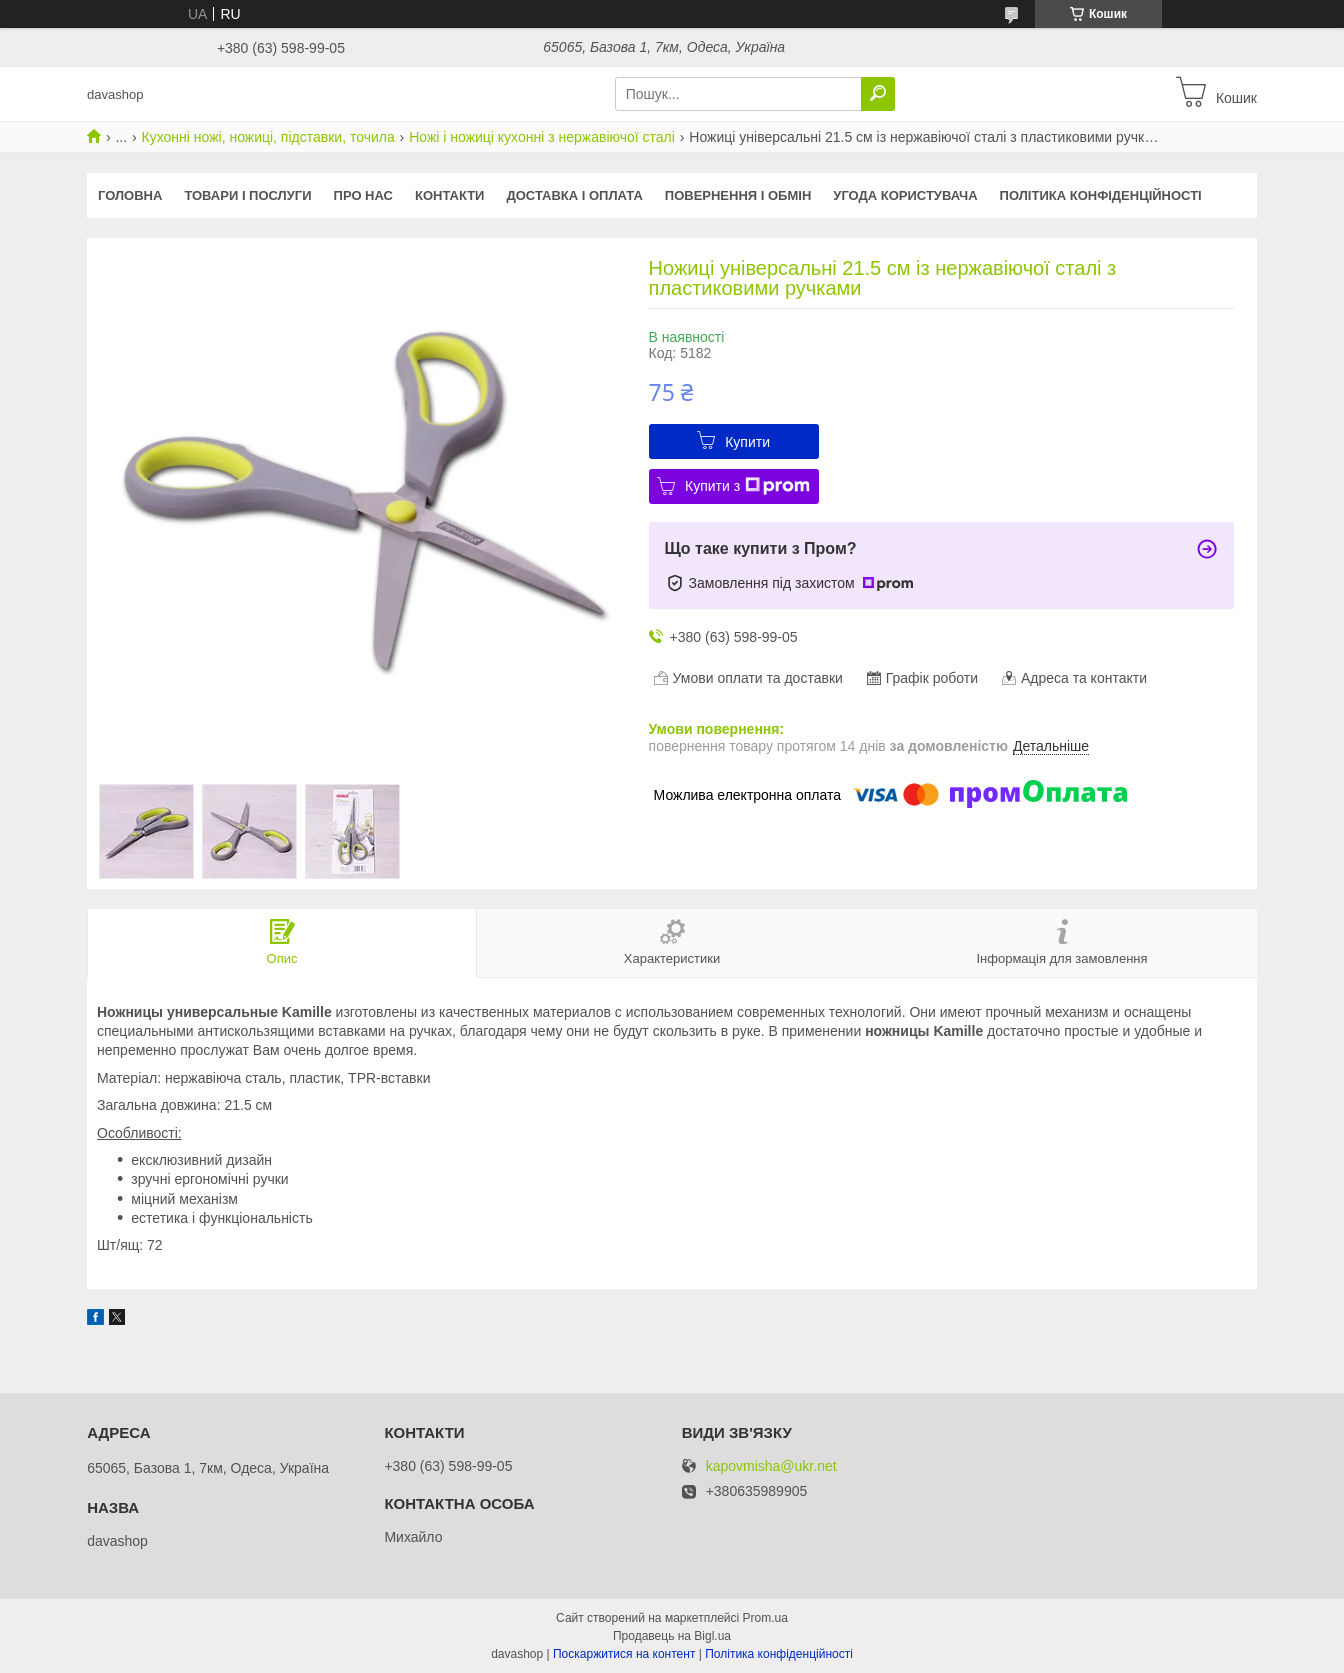  What do you see at coordinates (268, 137) in the screenshot?
I see `Кухонні ножі, ножиці, підставки, точила` at bounding box center [268, 137].